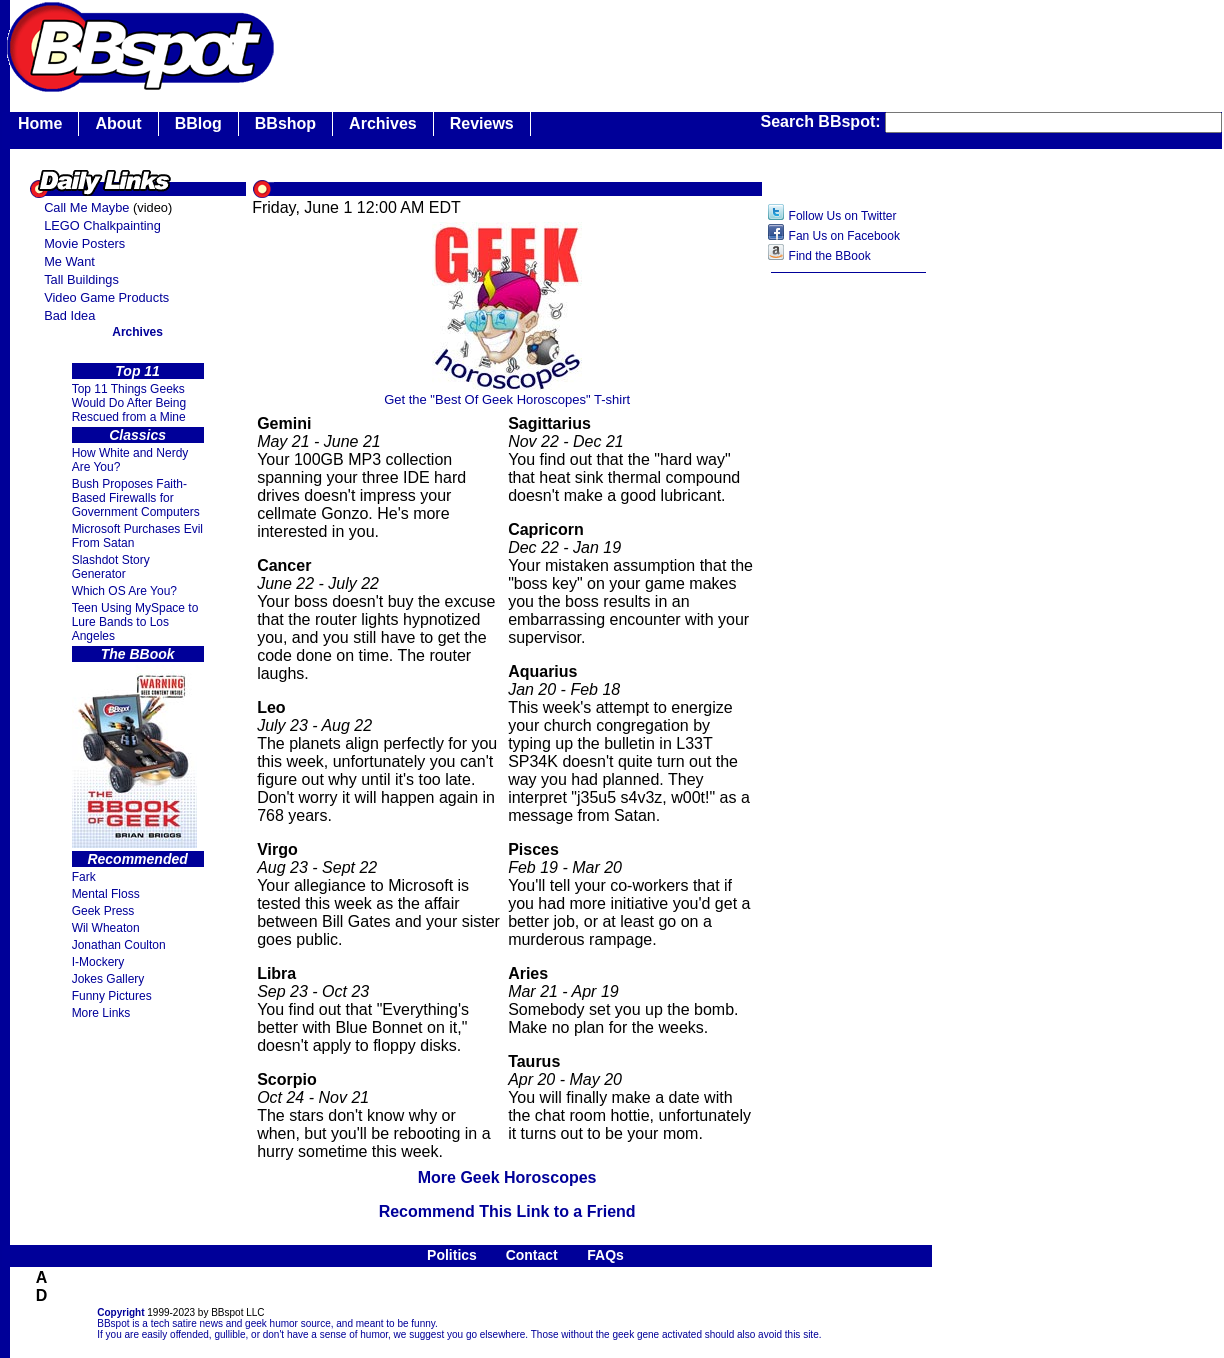 The height and width of the screenshot is (1358, 1224). I want to click on Fark, so click(84, 877).